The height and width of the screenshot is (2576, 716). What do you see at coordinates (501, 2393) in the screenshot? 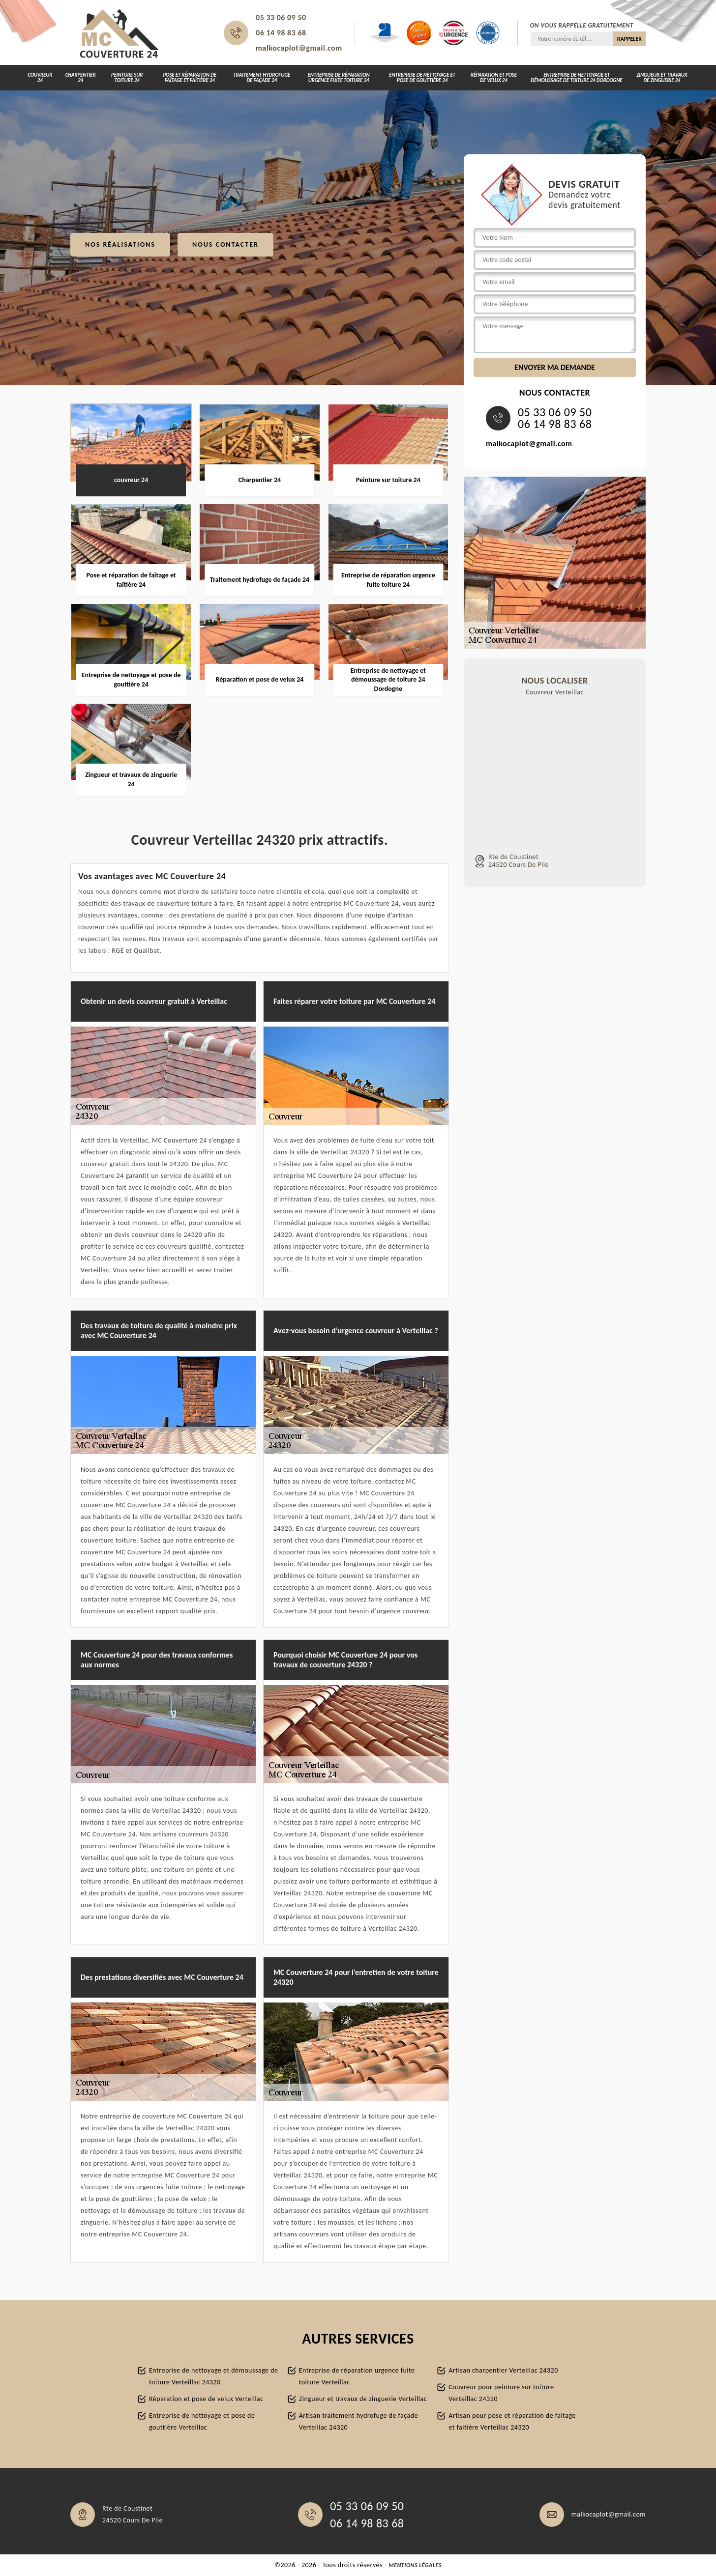
I see `Couvreur pour peinture sur toiture Verteillac 24320` at bounding box center [501, 2393].